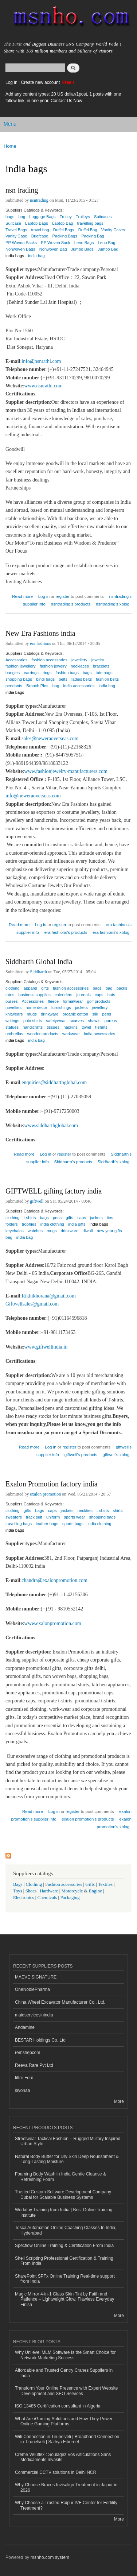 The image size is (137, 2576). What do you see at coordinates (21, 216) in the screenshot?
I see `bag` at bounding box center [21, 216].